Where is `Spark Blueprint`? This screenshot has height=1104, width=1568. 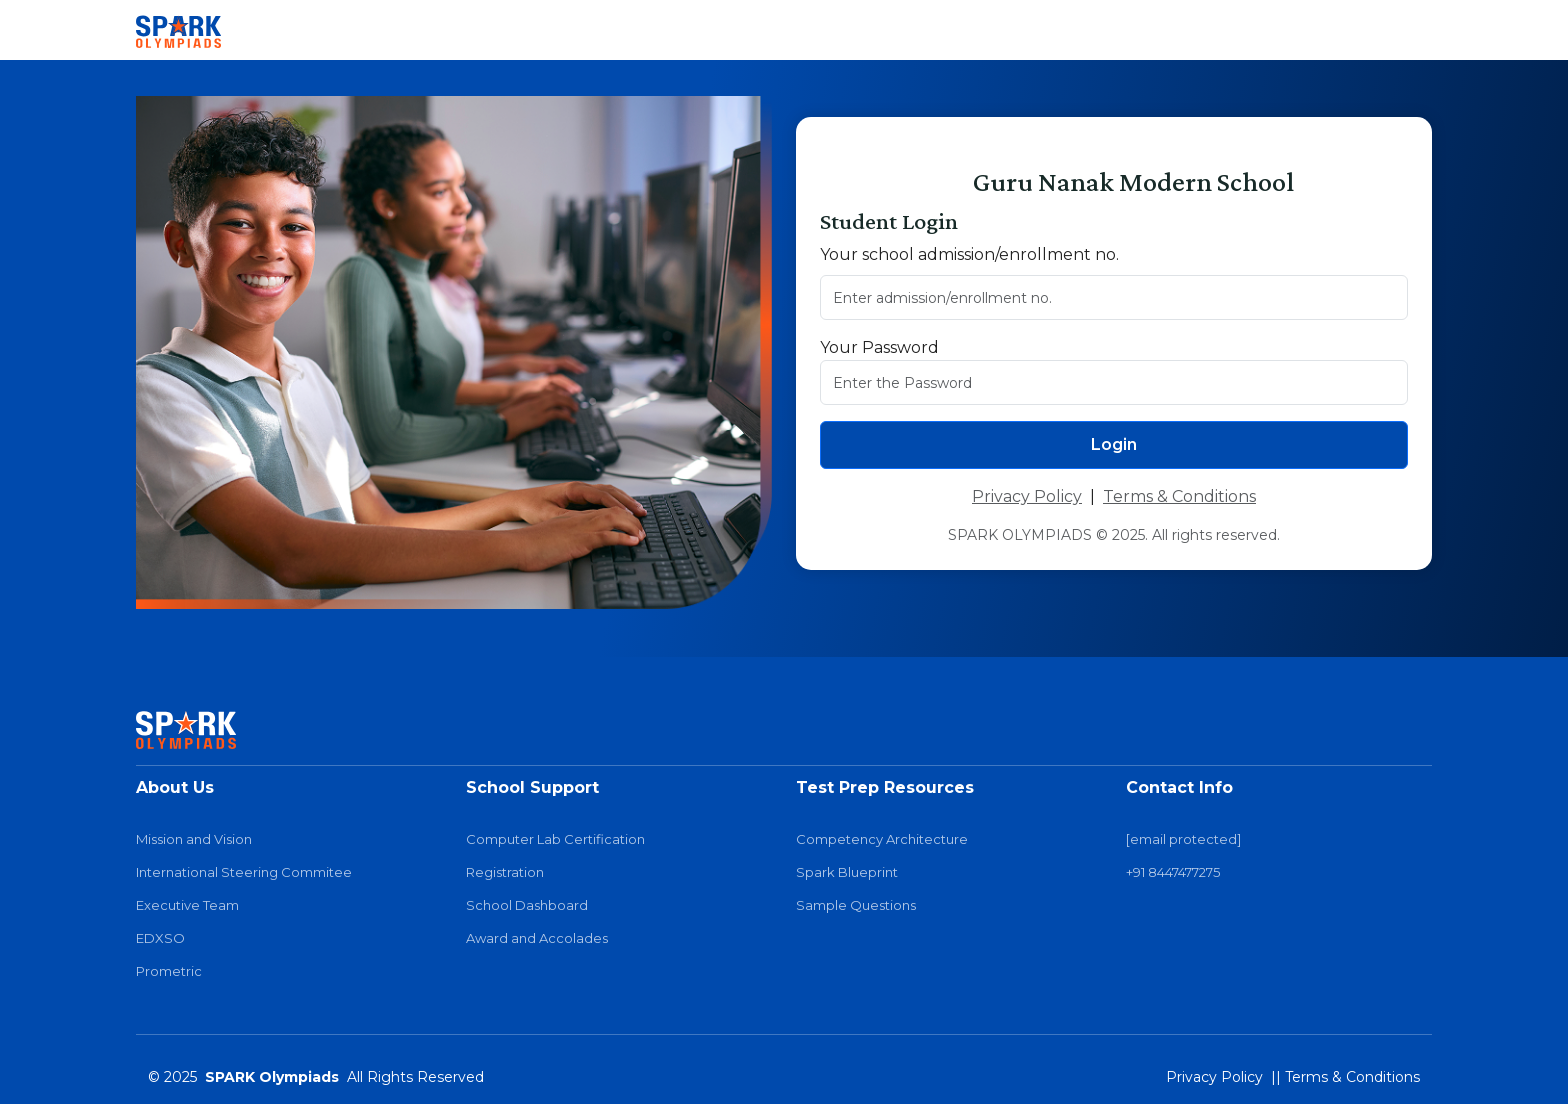 Spark Blueprint is located at coordinates (847, 872).